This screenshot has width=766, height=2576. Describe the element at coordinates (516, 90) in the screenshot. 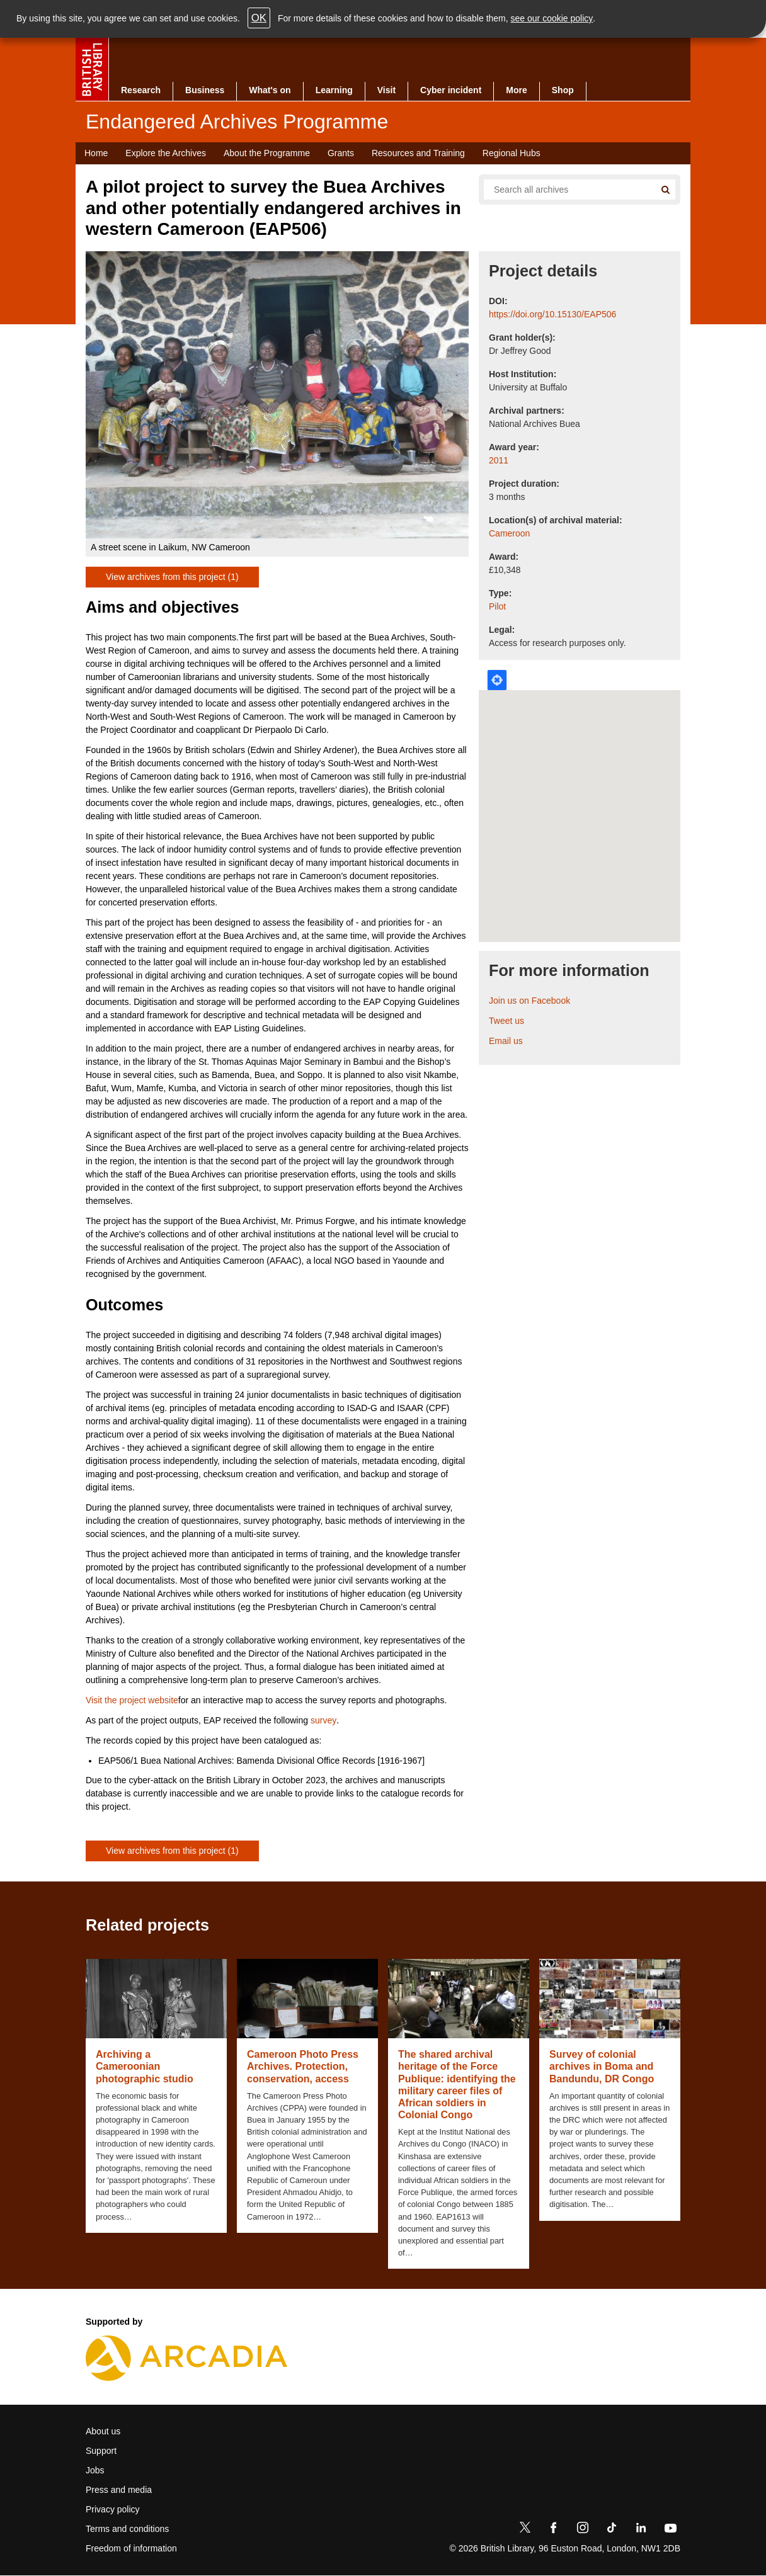

I see `More` at that location.